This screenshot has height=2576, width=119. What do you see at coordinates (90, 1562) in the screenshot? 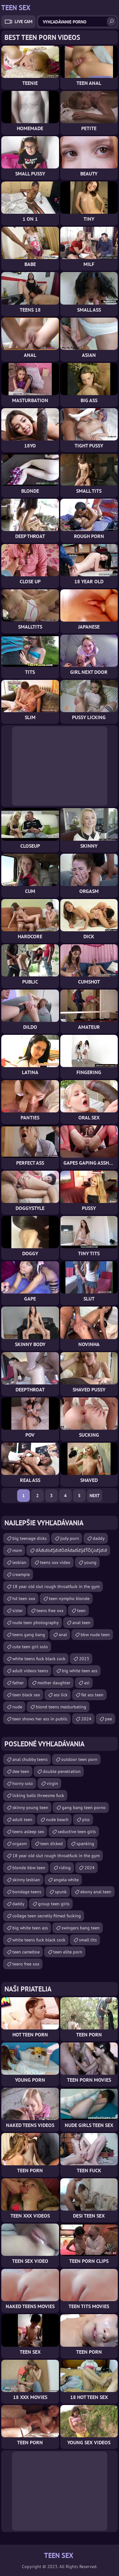
I see `young` at bounding box center [90, 1562].